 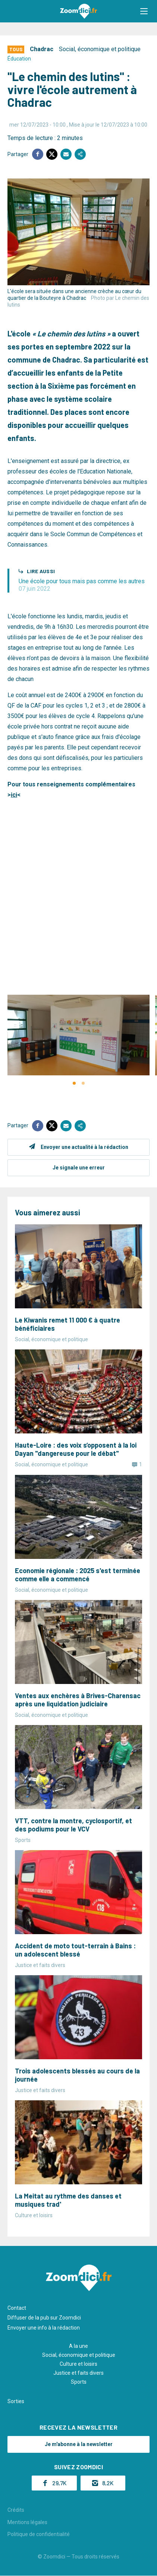 What do you see at coordinates (84, 1147) in the screenshot?
I see `Envoyer une actualité à la rédaction` at bounding box center [84, 1147].